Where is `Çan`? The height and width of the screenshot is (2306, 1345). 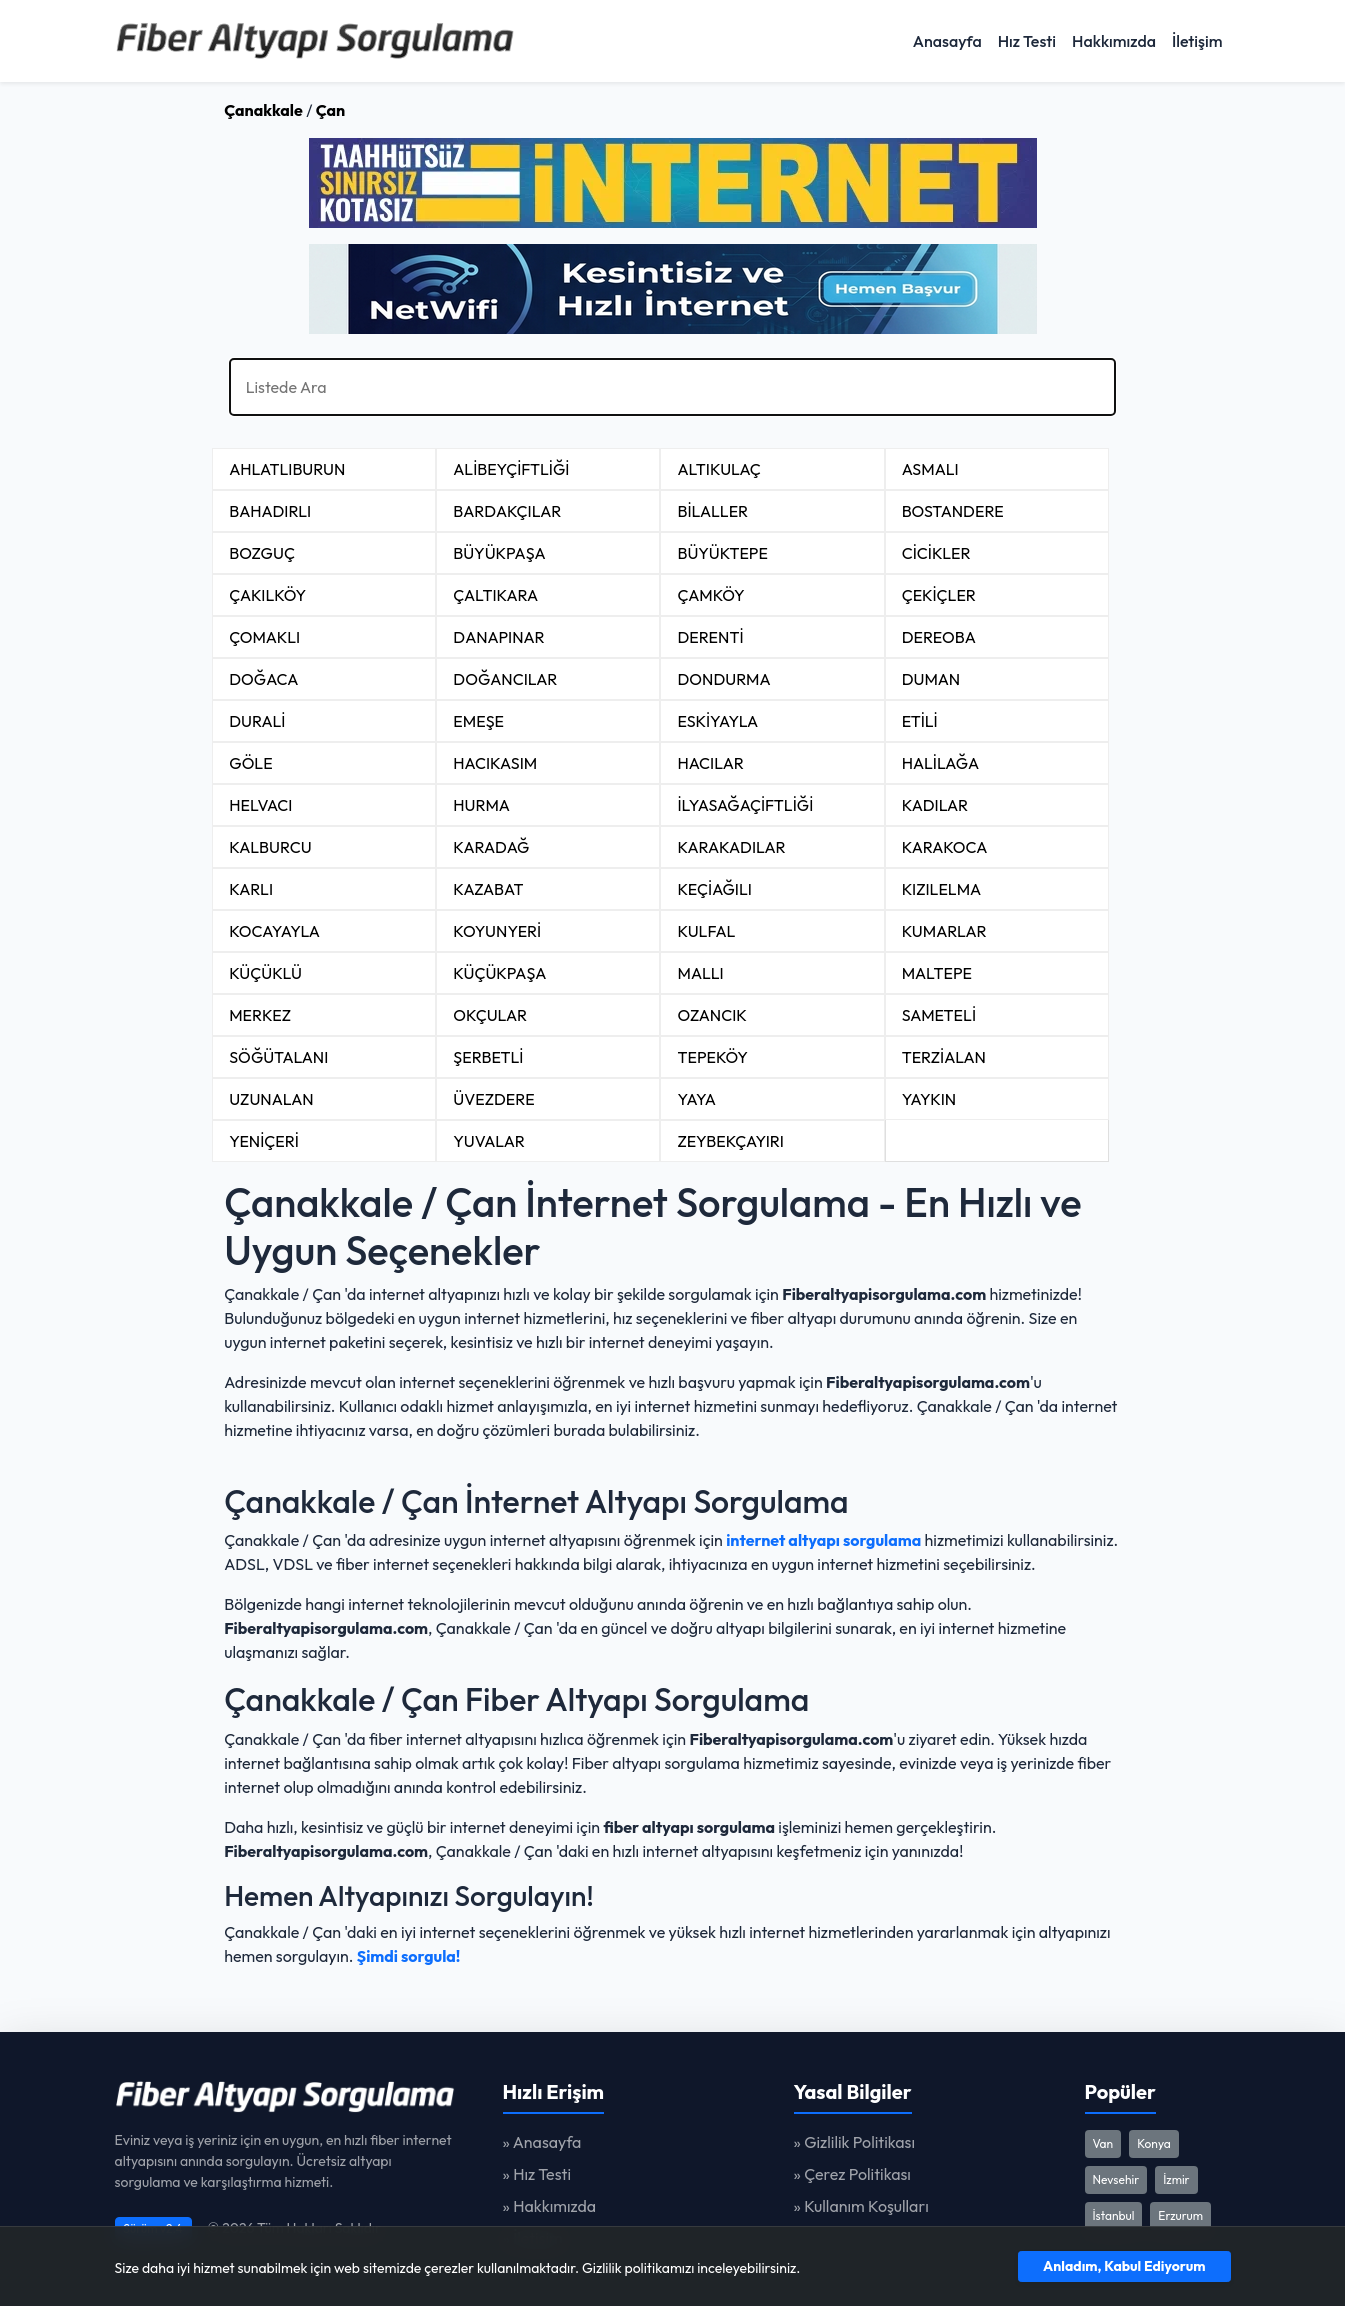 Çan is located at coordinates (331, 110).